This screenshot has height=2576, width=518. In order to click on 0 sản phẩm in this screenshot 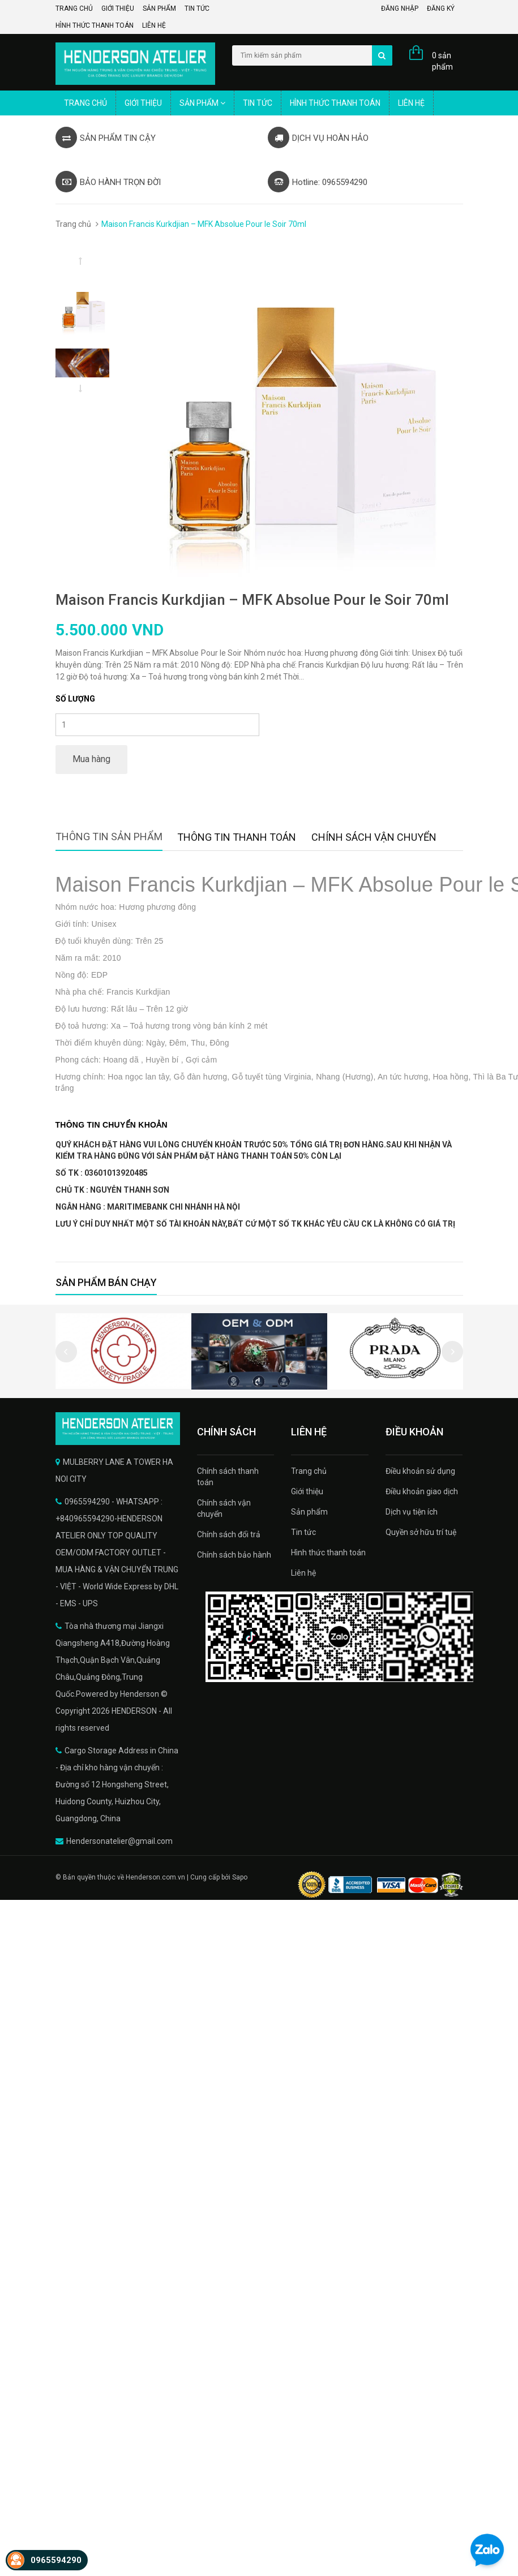, I will do `click(442, 61)`.